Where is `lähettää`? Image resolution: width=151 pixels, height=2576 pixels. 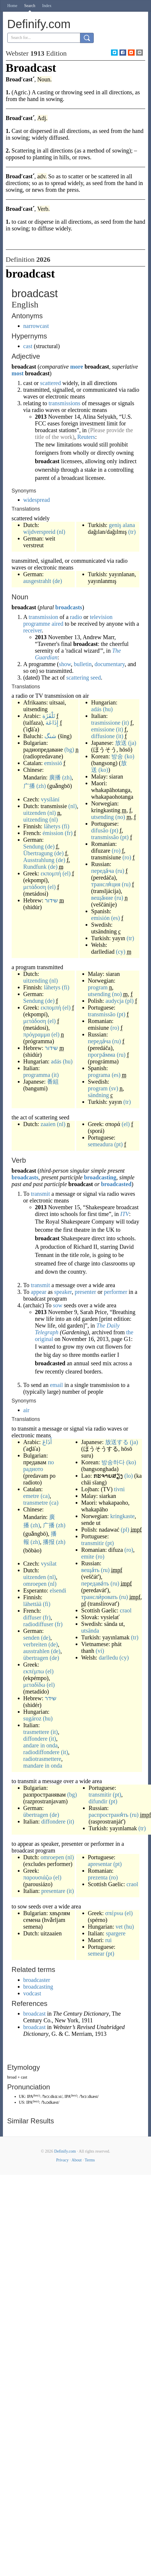 lähettää is located at coordinates (32, 1604).